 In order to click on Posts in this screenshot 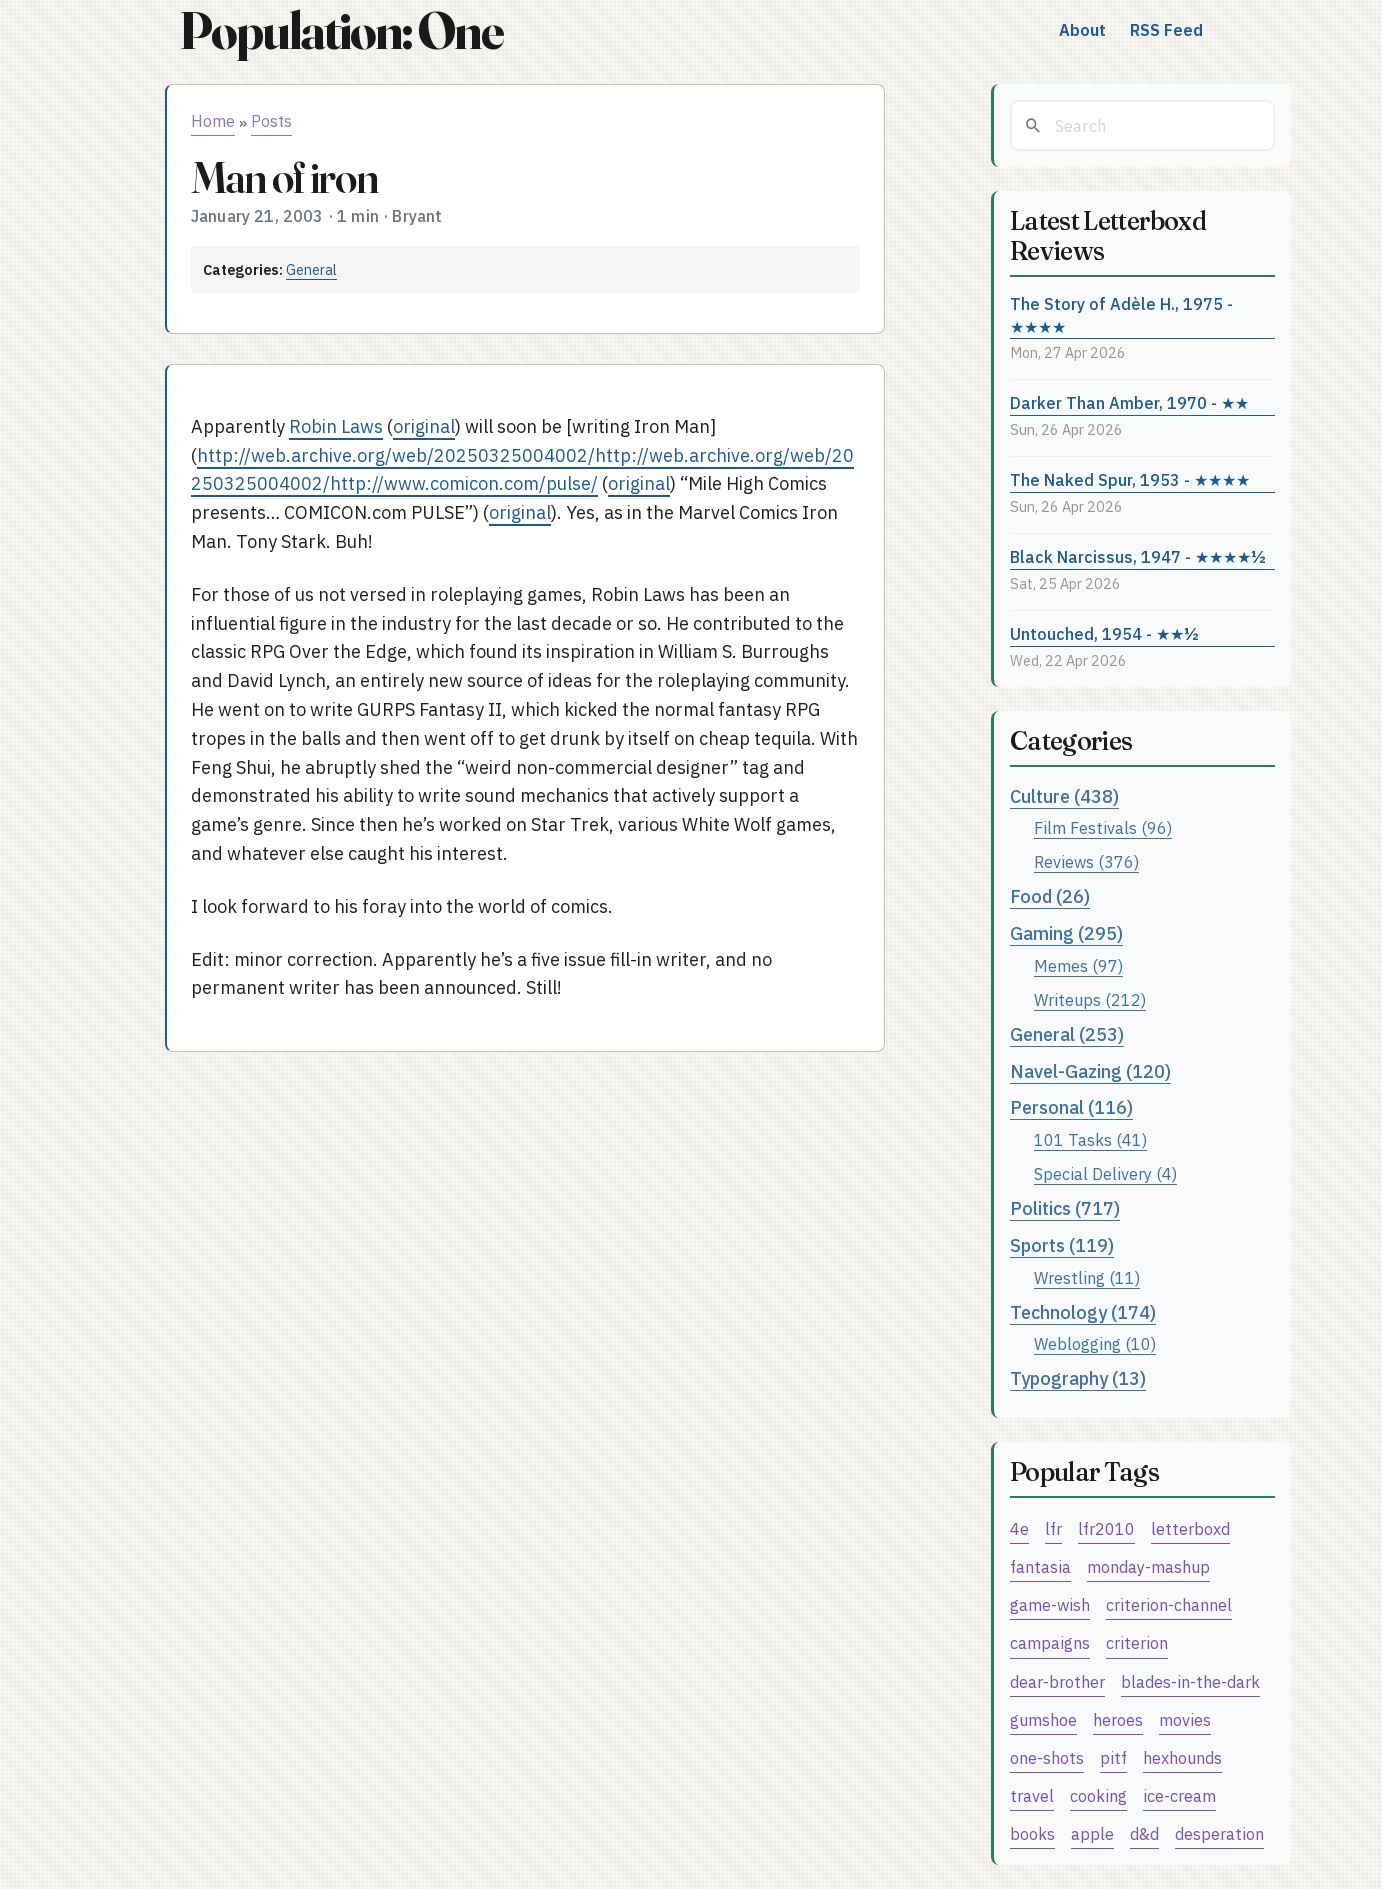, I will do `click(271, 121)`.